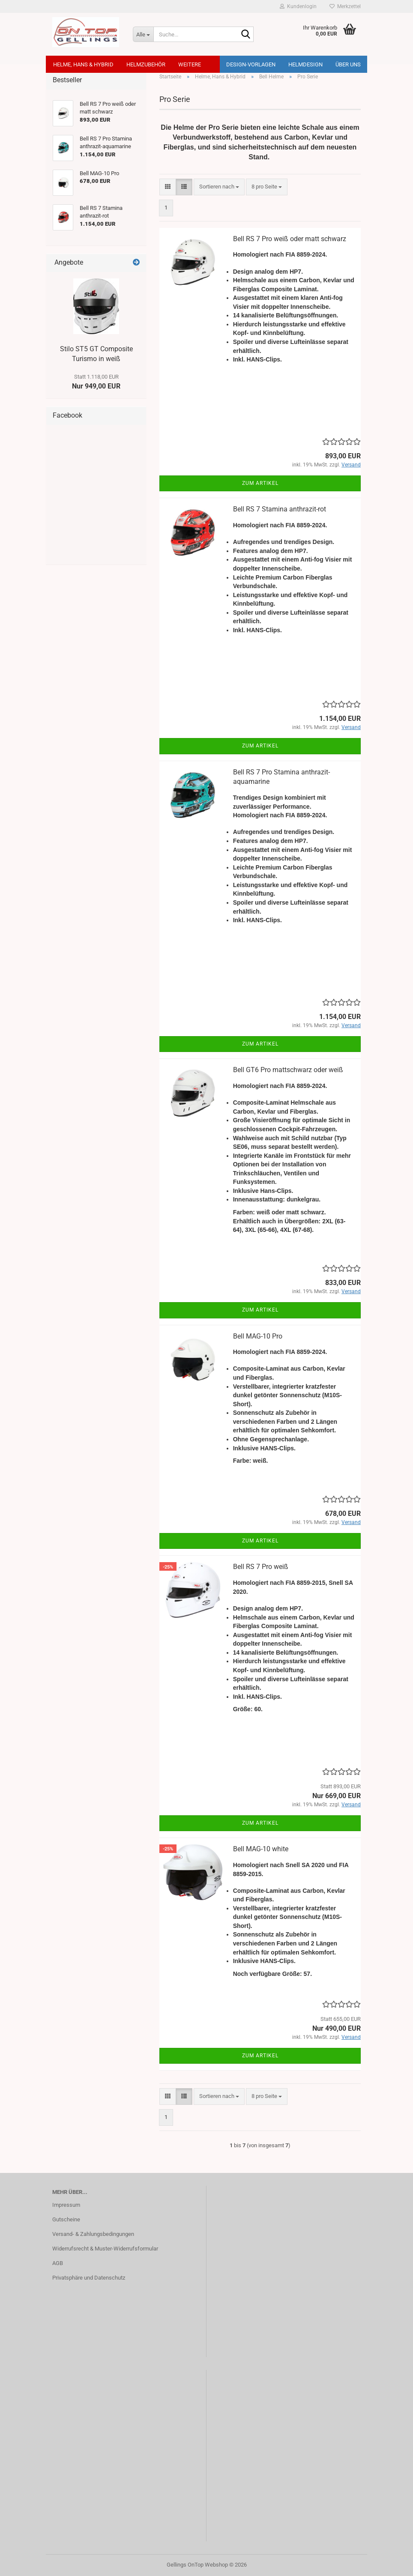 The height and width of the screenshot is (2576, 413). I want to click on Helme, Hans & Hybrid, so click(83, 64).